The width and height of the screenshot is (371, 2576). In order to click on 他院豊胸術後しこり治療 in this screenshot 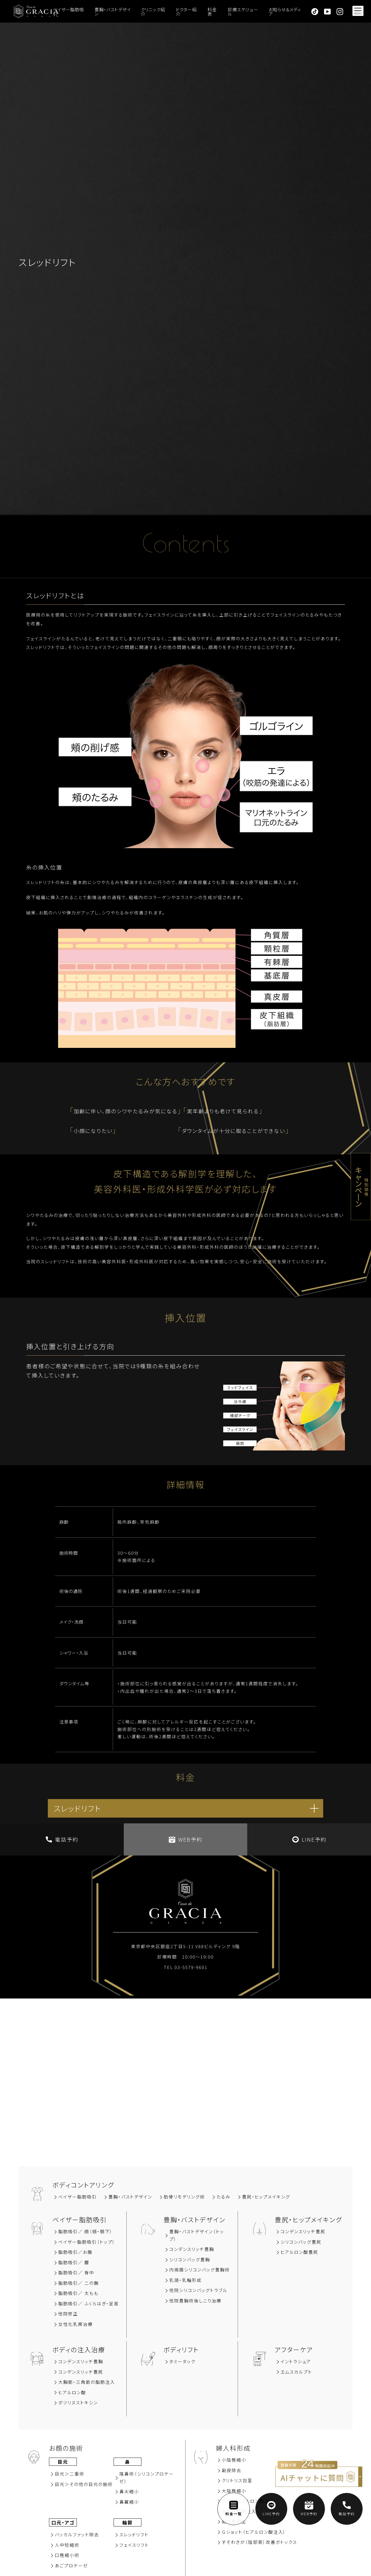, I will do `click(195, 2301)`.